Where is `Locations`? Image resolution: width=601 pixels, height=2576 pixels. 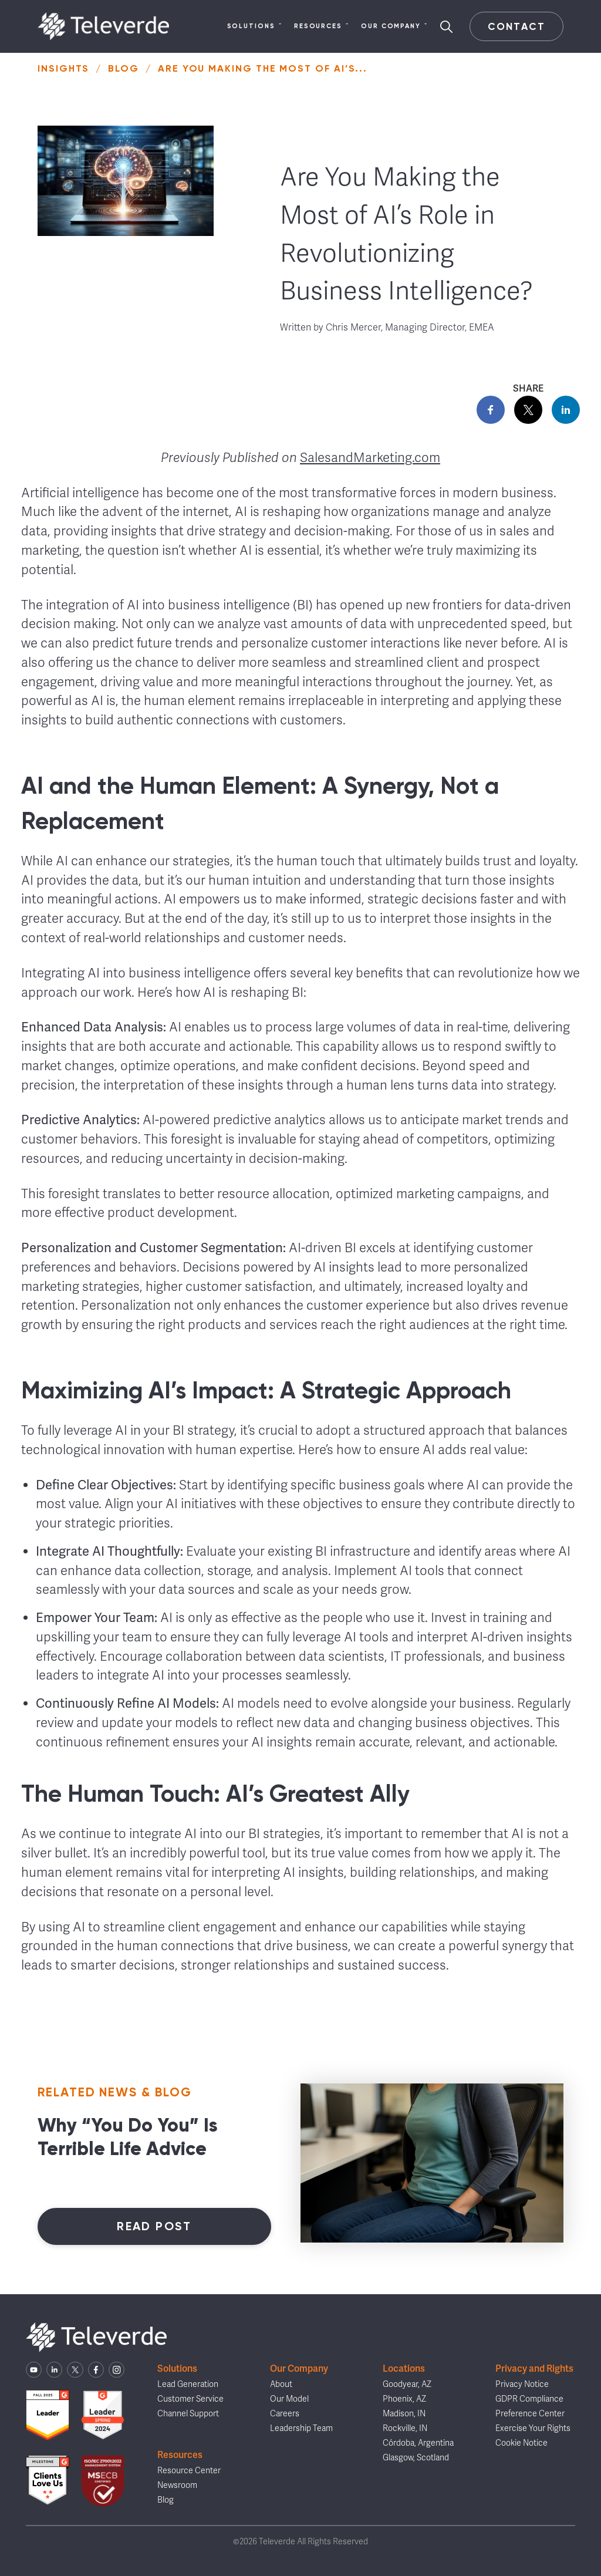
Locations is located at coordinates (404, 2368).